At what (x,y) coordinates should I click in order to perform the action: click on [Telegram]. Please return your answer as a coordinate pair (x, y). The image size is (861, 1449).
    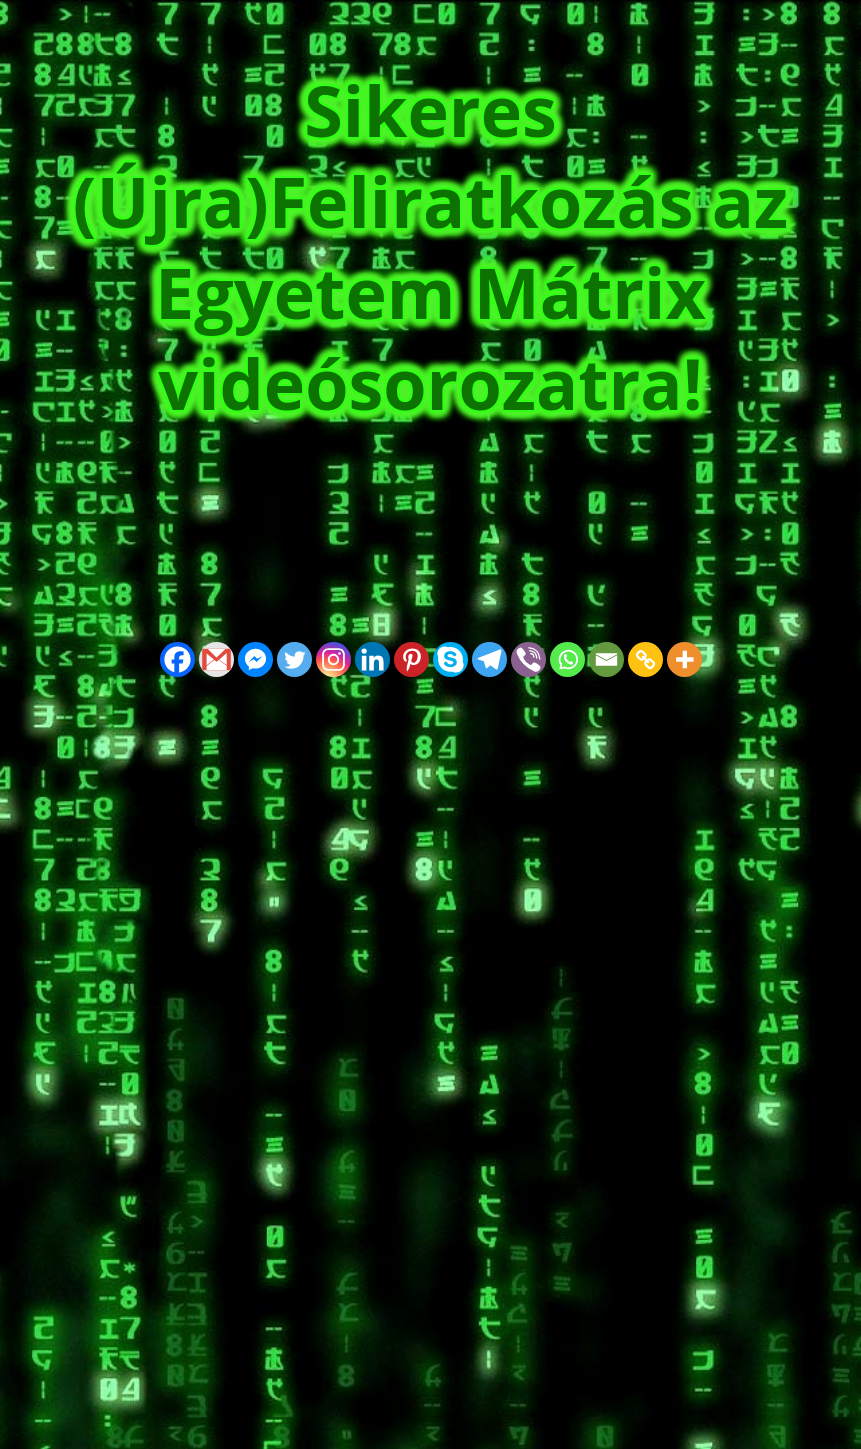
    Looking at the image, I should click on (489, 659).